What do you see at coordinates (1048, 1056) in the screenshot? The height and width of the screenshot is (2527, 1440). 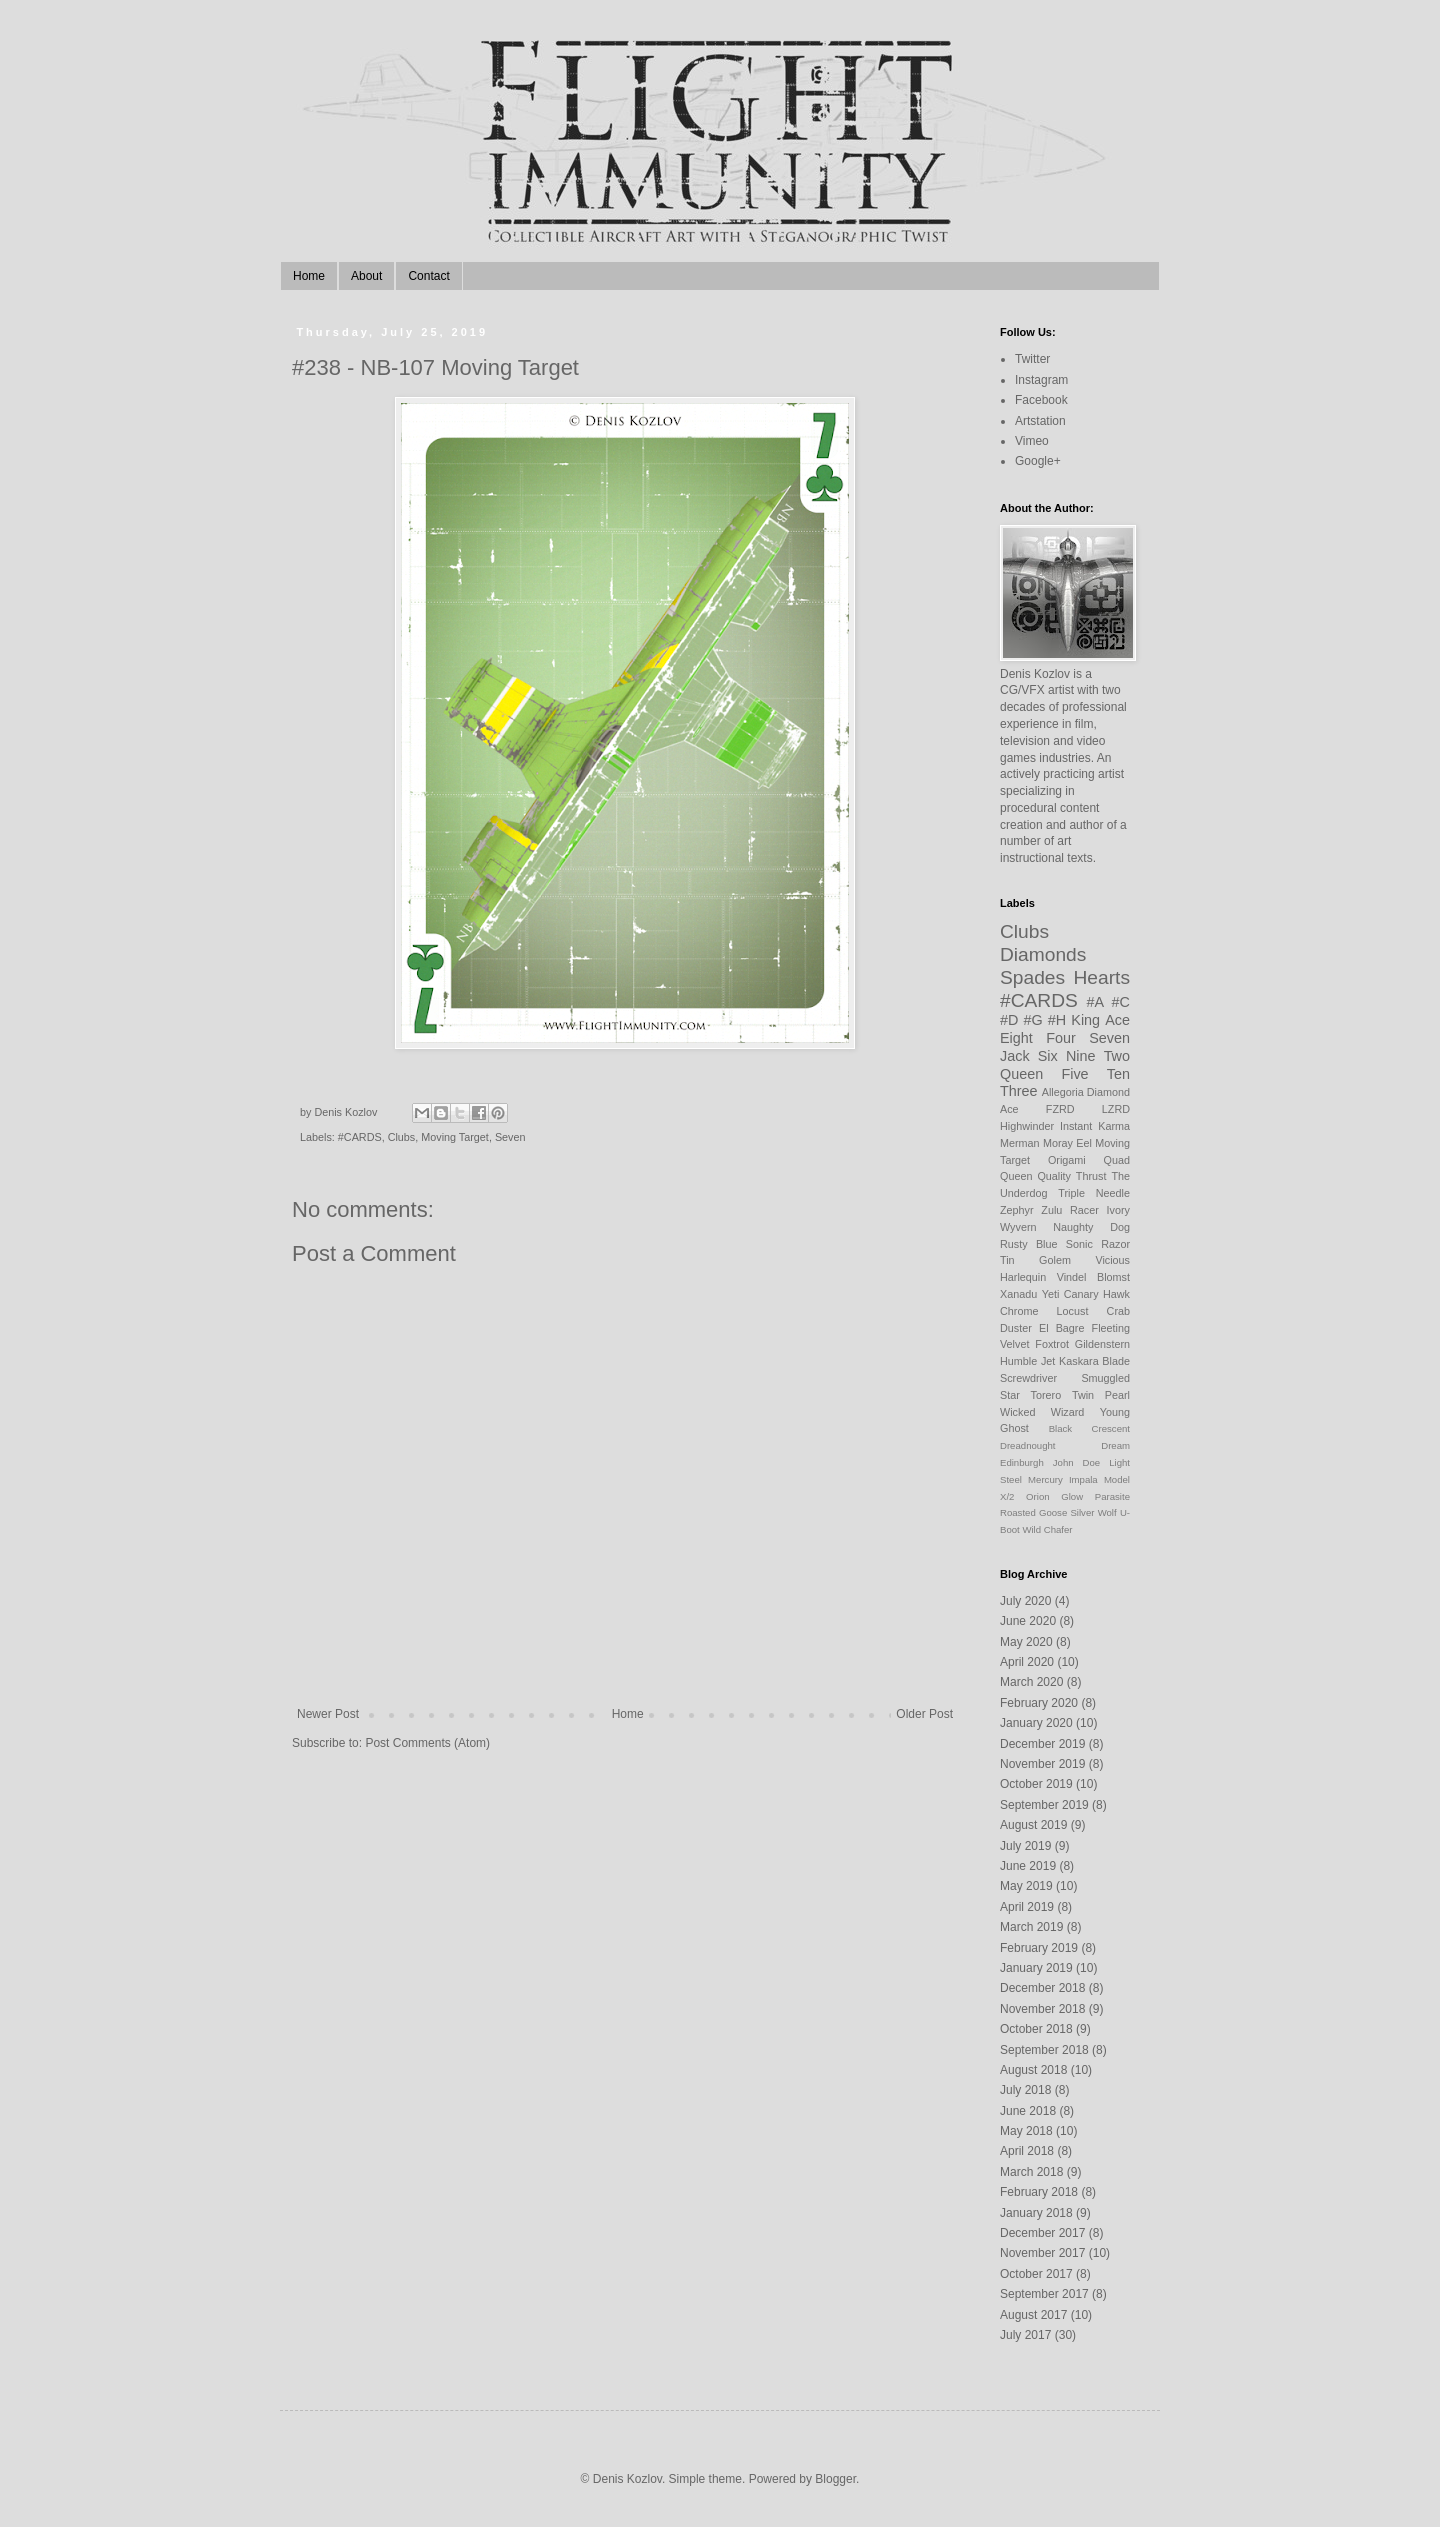 I see `Six` at bounding box center [1048, 1056].